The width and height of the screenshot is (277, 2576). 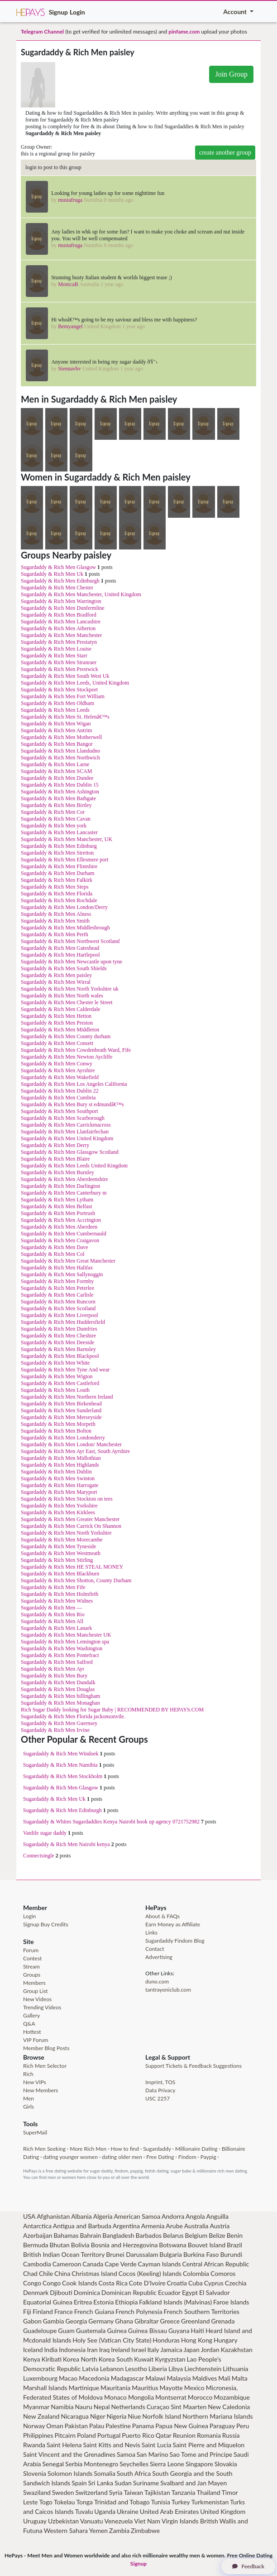 I want to click on Poland, so click(x=86, y=2435).